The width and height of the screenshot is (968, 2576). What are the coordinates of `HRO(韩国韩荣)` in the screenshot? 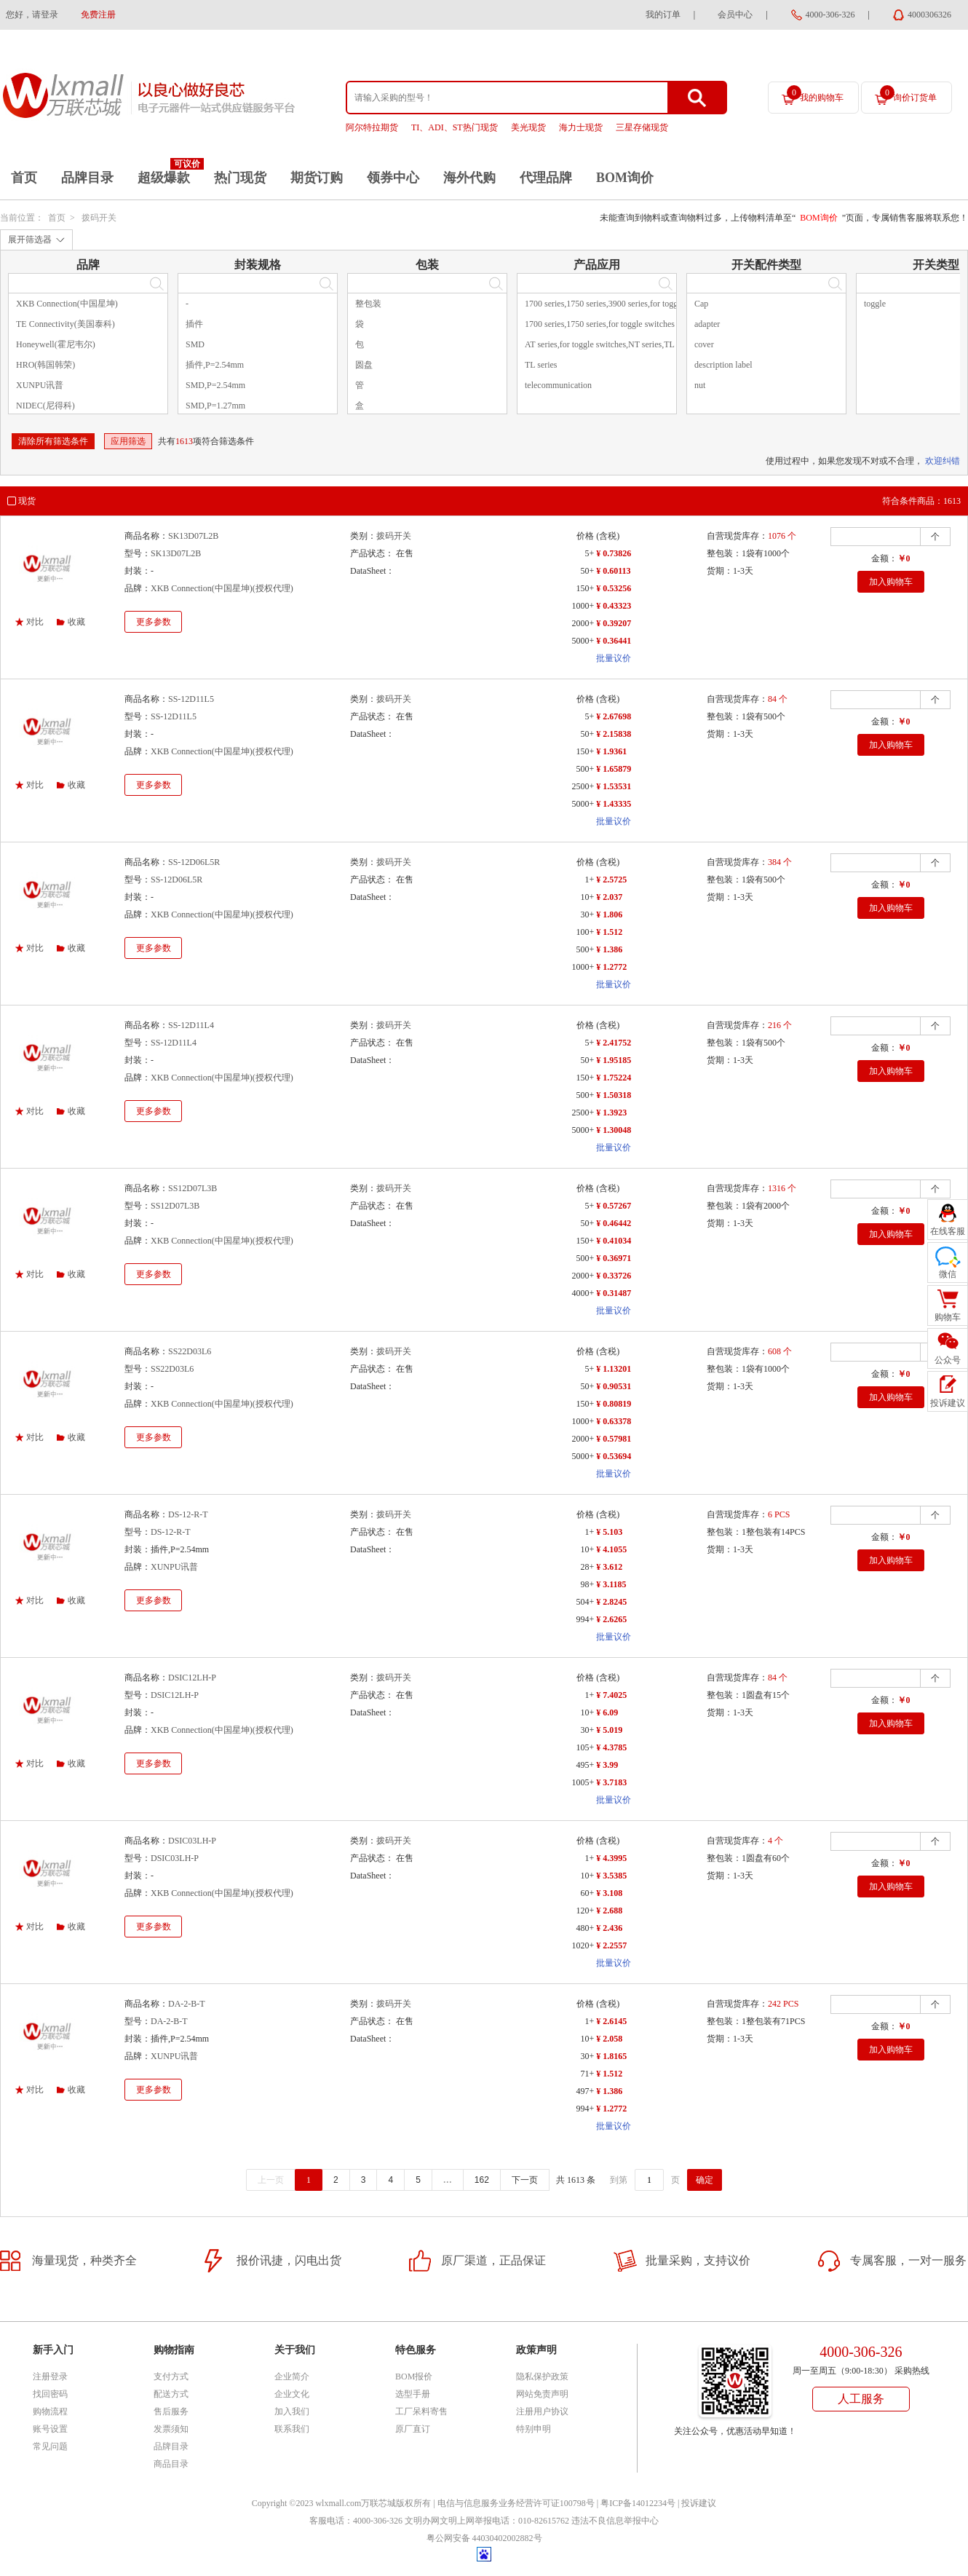 It's located at (45, 365).